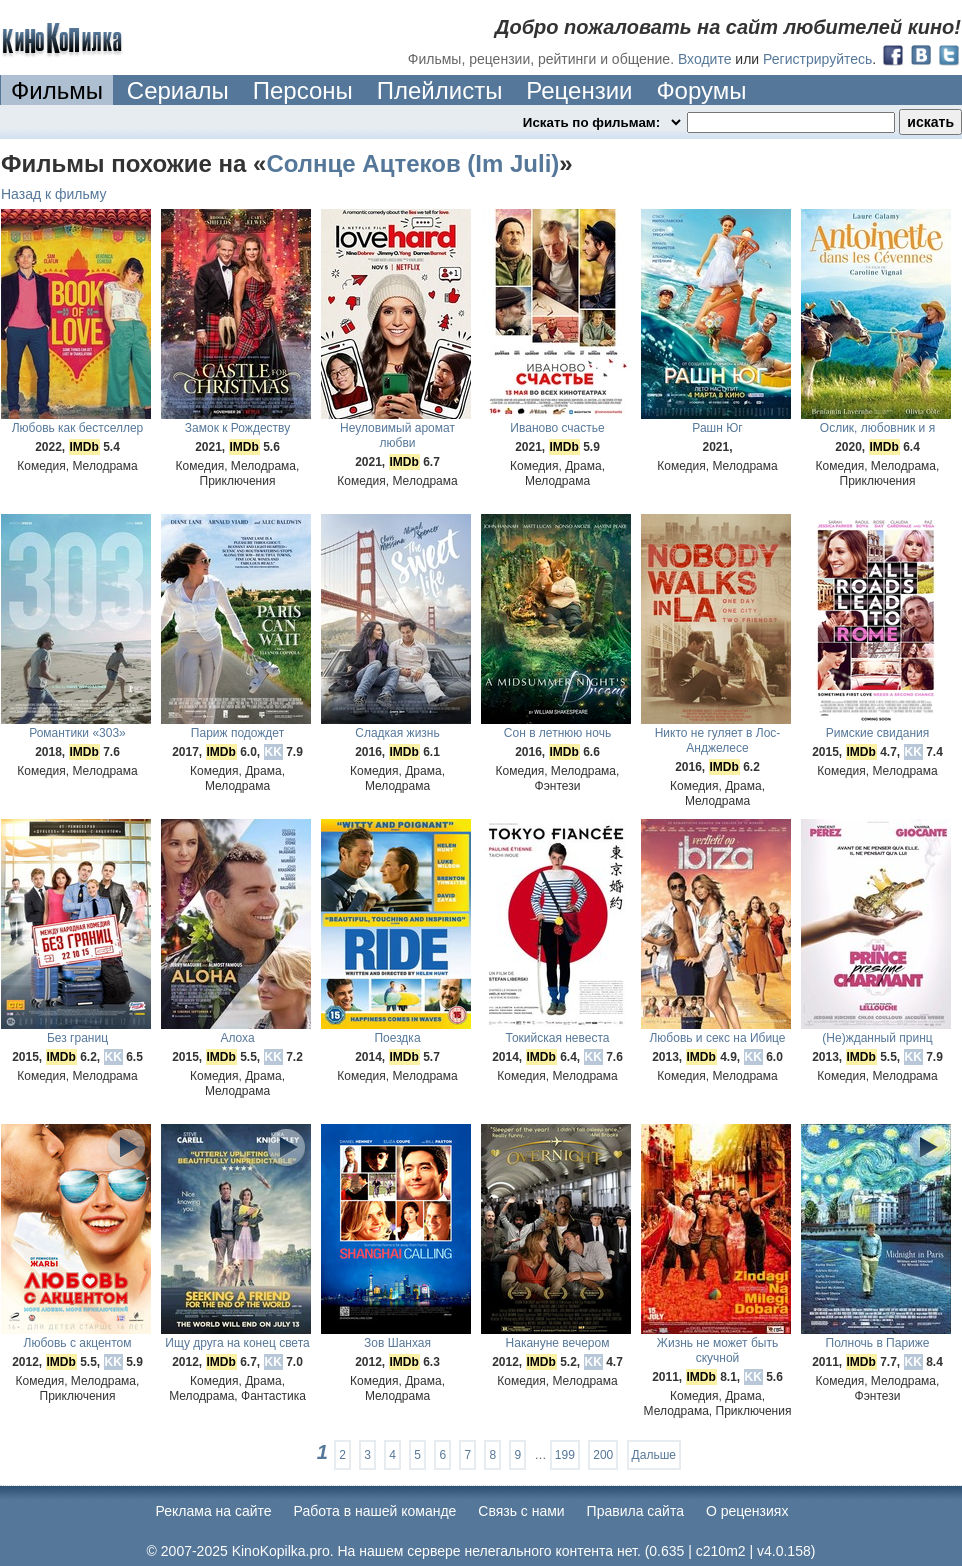 Image resolution: width=962 pixels, height=1566 pixels. What do you see at coordinates (375, 1511) in the screenshot?
I see `Работа в нашей команде` at bounding box center [375, 1511].